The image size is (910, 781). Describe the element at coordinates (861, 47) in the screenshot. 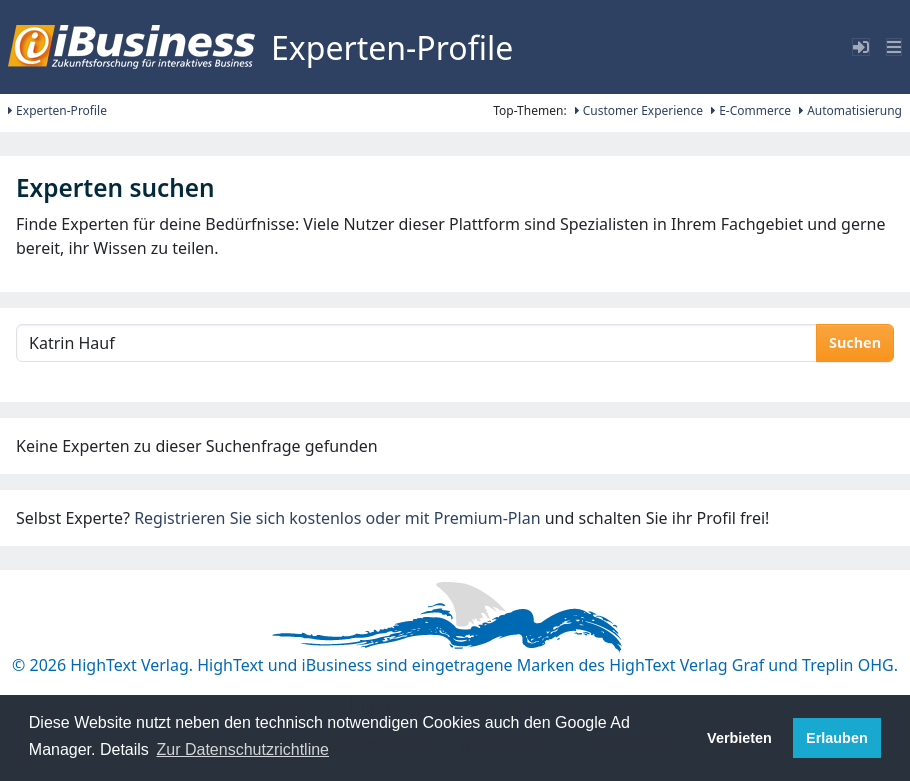

I see `[Toggle sidebar]` at that location.